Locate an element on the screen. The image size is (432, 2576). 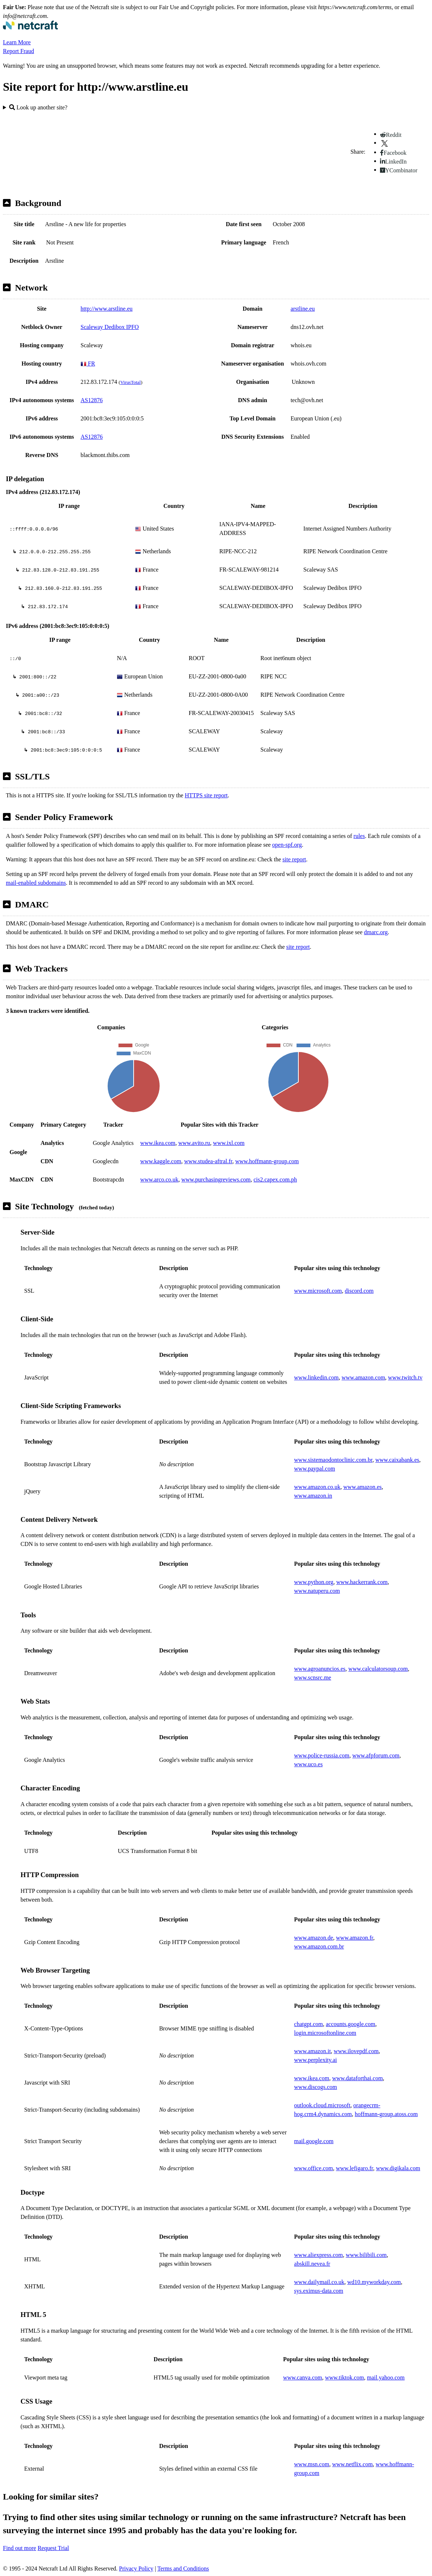
www.bilibili.com is located at coordinates (366, 2255).